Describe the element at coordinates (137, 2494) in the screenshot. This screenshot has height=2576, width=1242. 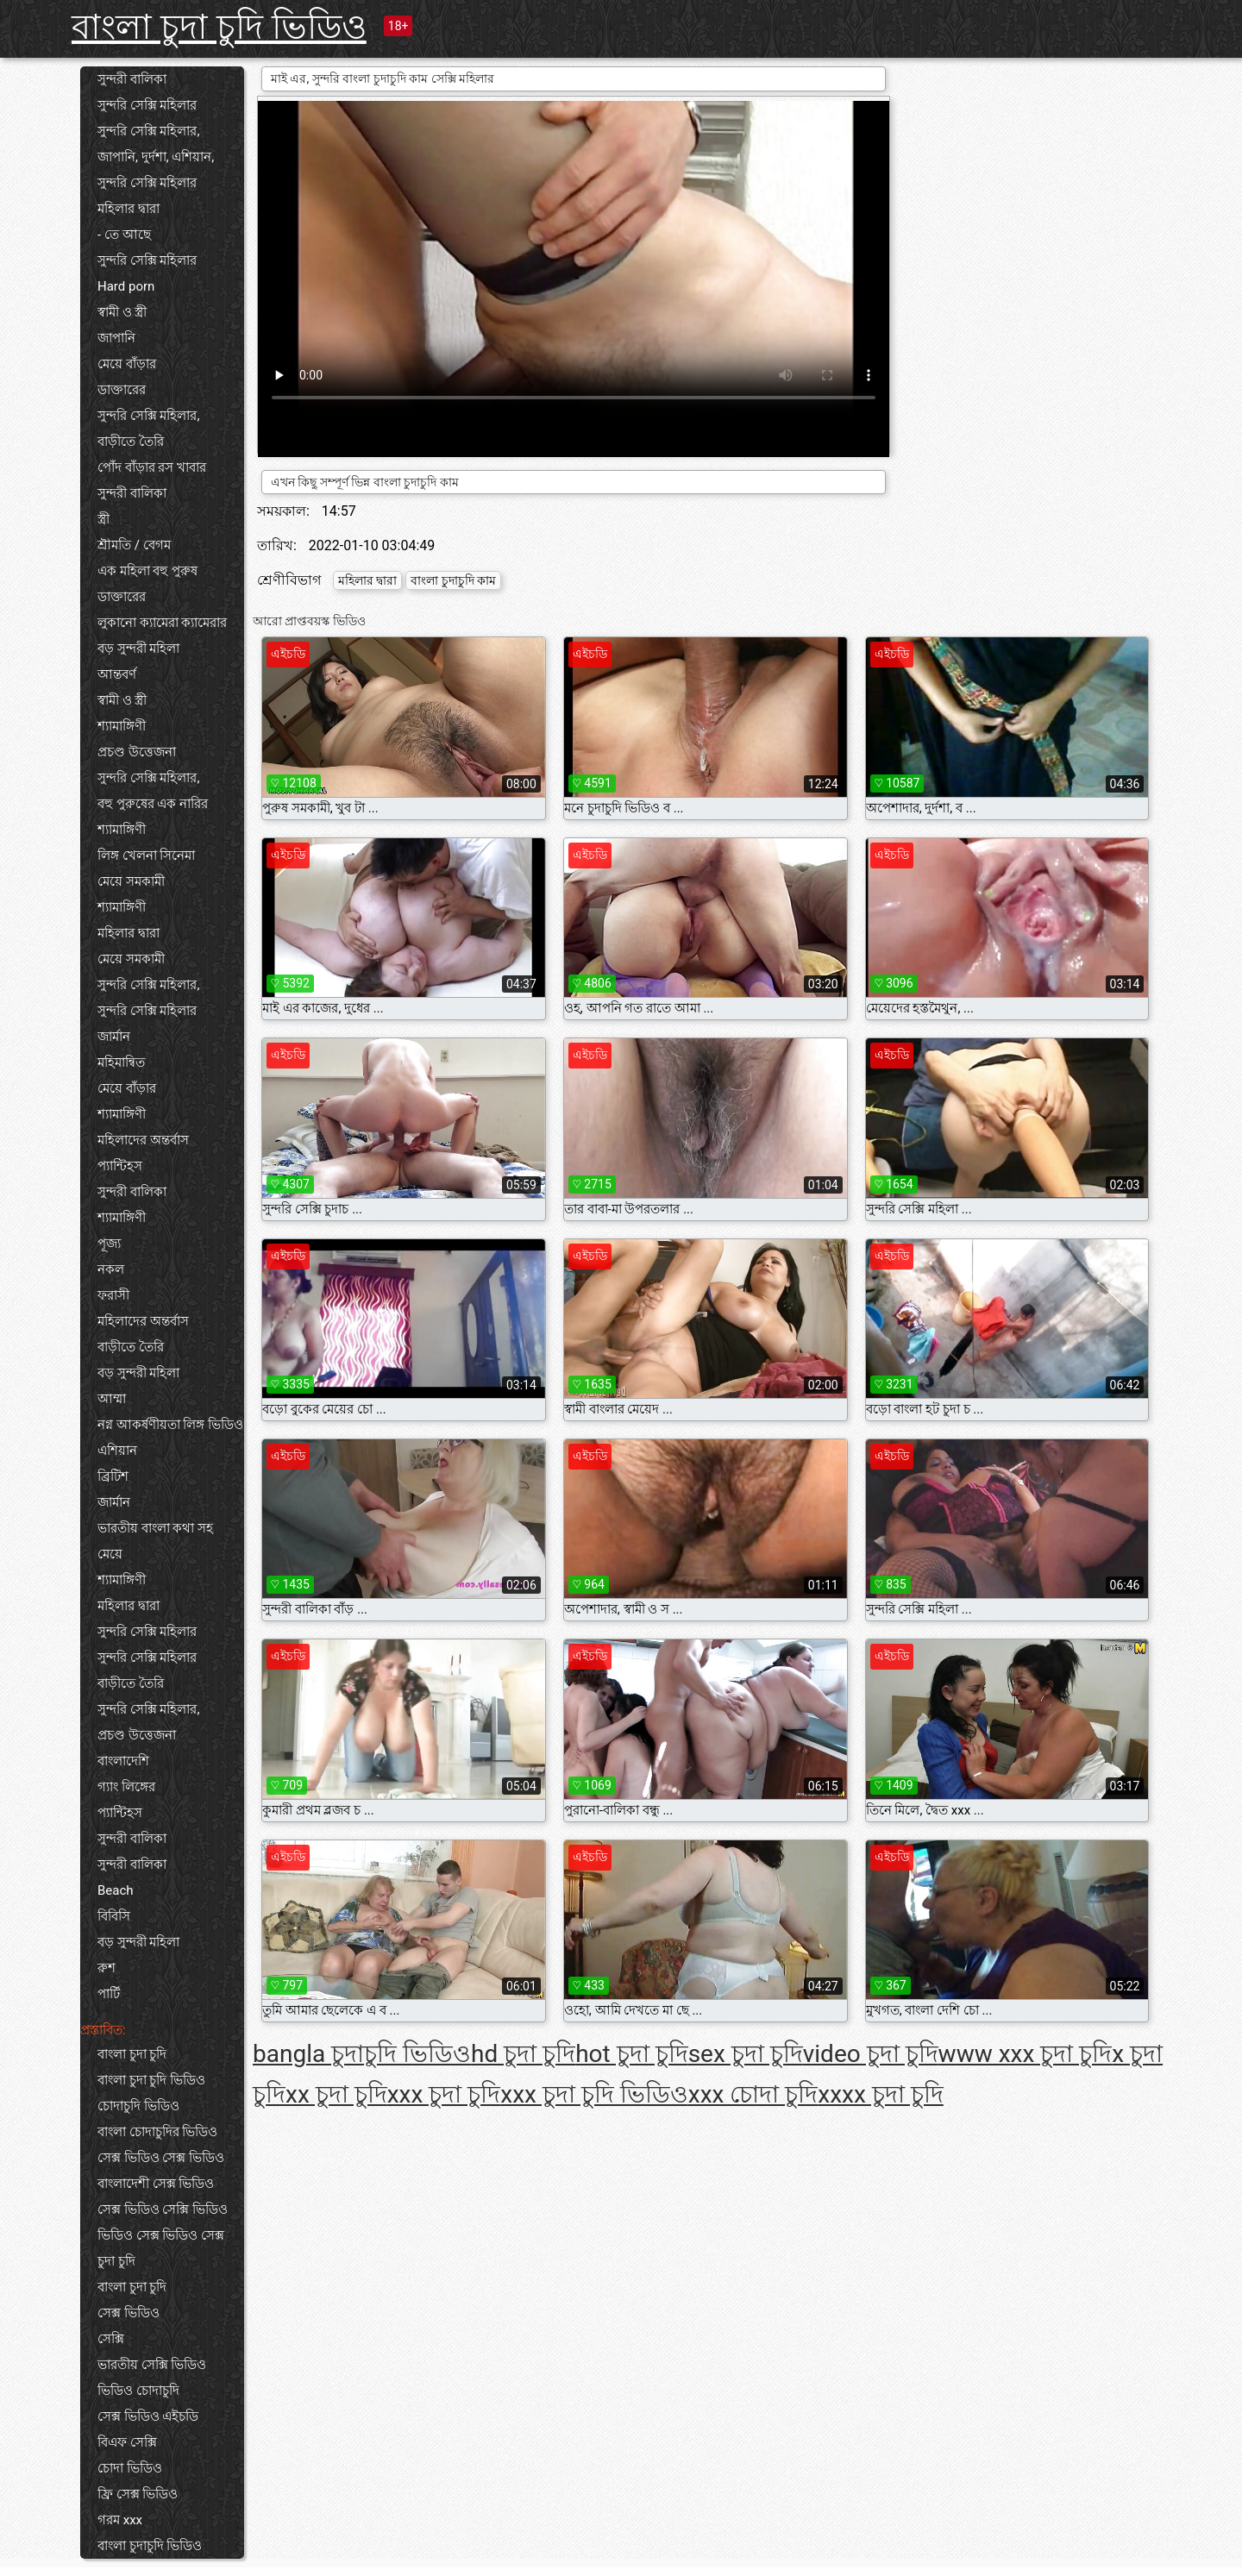
I see `ফ্রি সেক্স ভিডিও` at that location.